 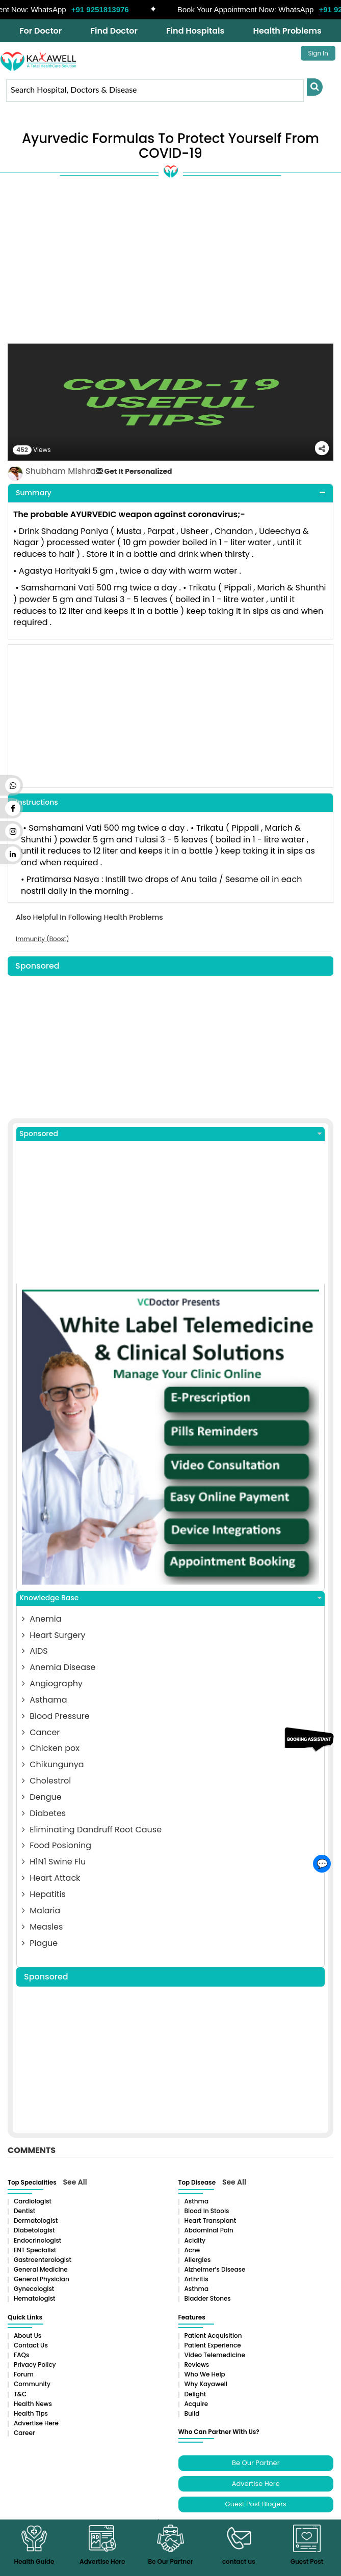 What do you see at coordinates (54, 1861) in the screenshot?
I see `H1N1 Swine Flu` at bounding box center [54, 1861].